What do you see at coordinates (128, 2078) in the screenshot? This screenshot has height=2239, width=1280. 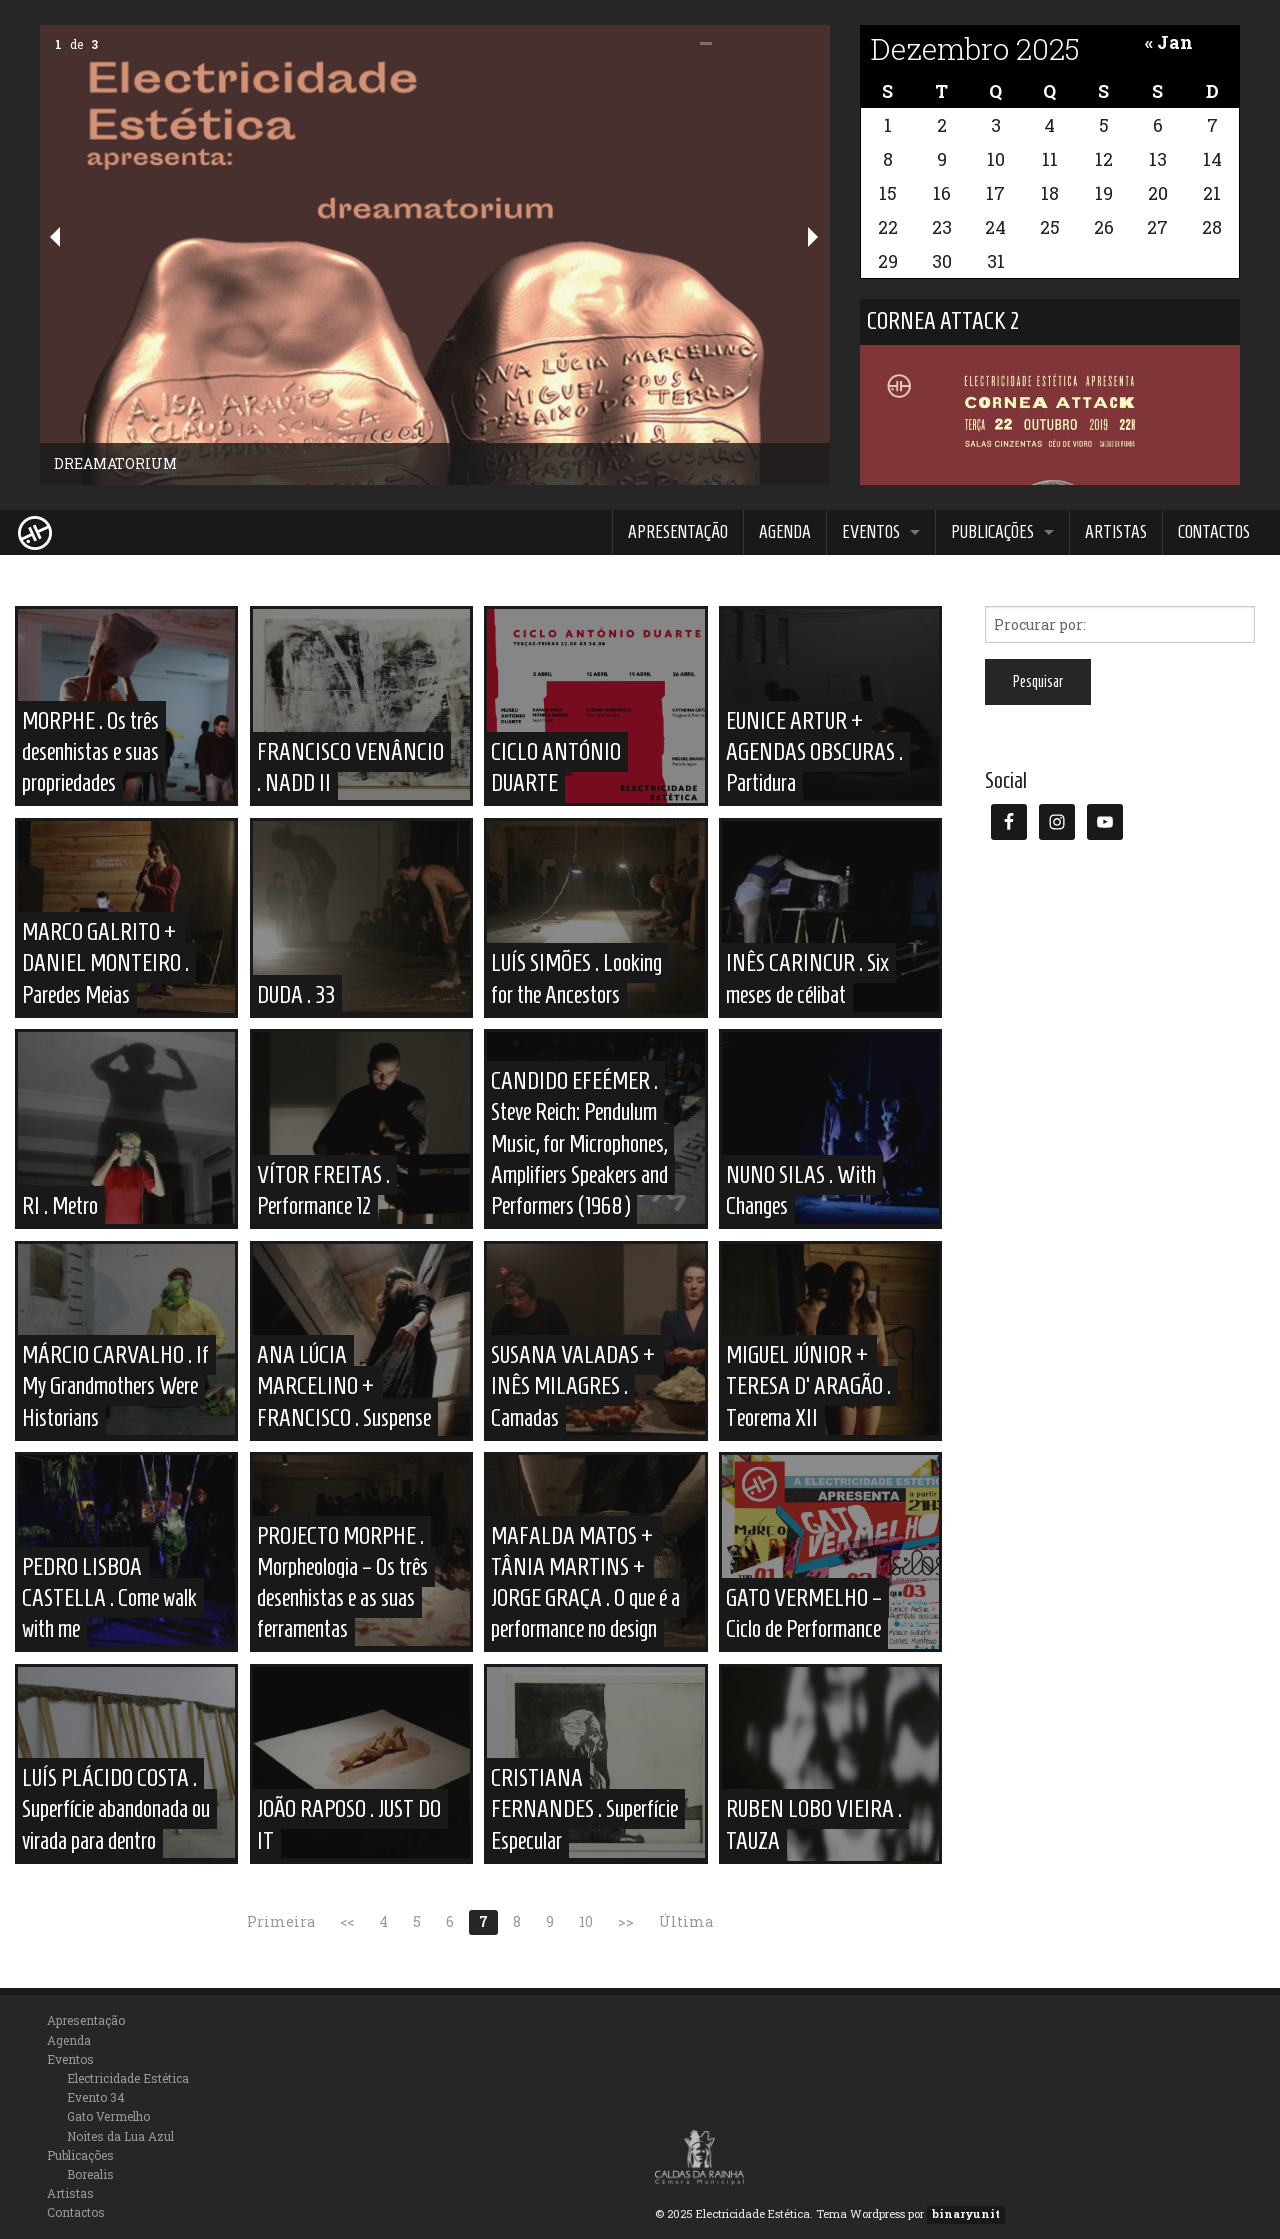 I see `Electricidade Estética` at bounding box center [128, 2078].